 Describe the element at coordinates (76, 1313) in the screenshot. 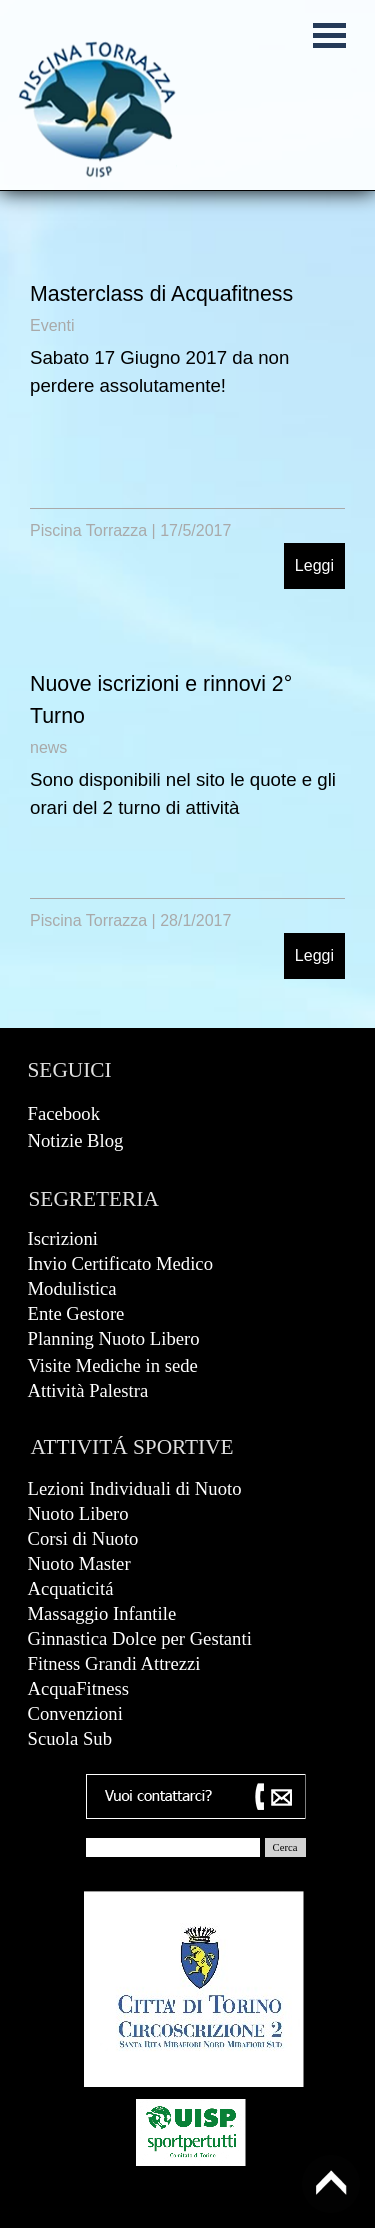

I see `Ente Gestore` at that location.